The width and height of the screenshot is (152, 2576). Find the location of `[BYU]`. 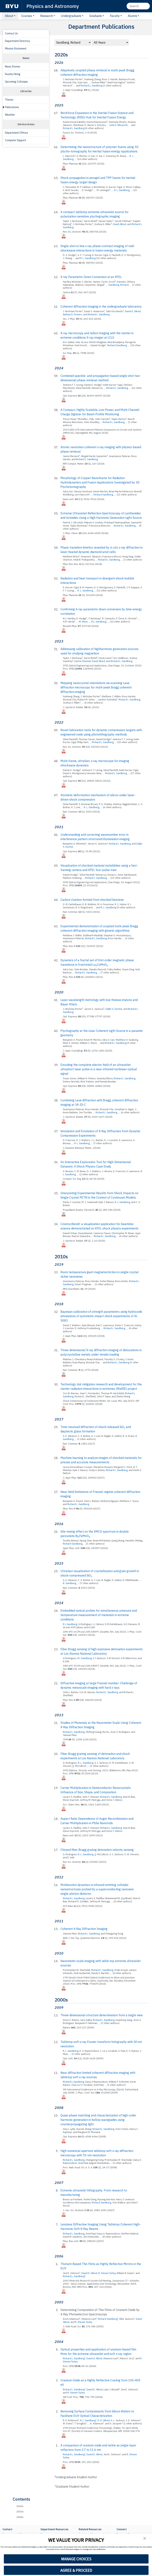

[BYU] is located at coordinates (12, 6).